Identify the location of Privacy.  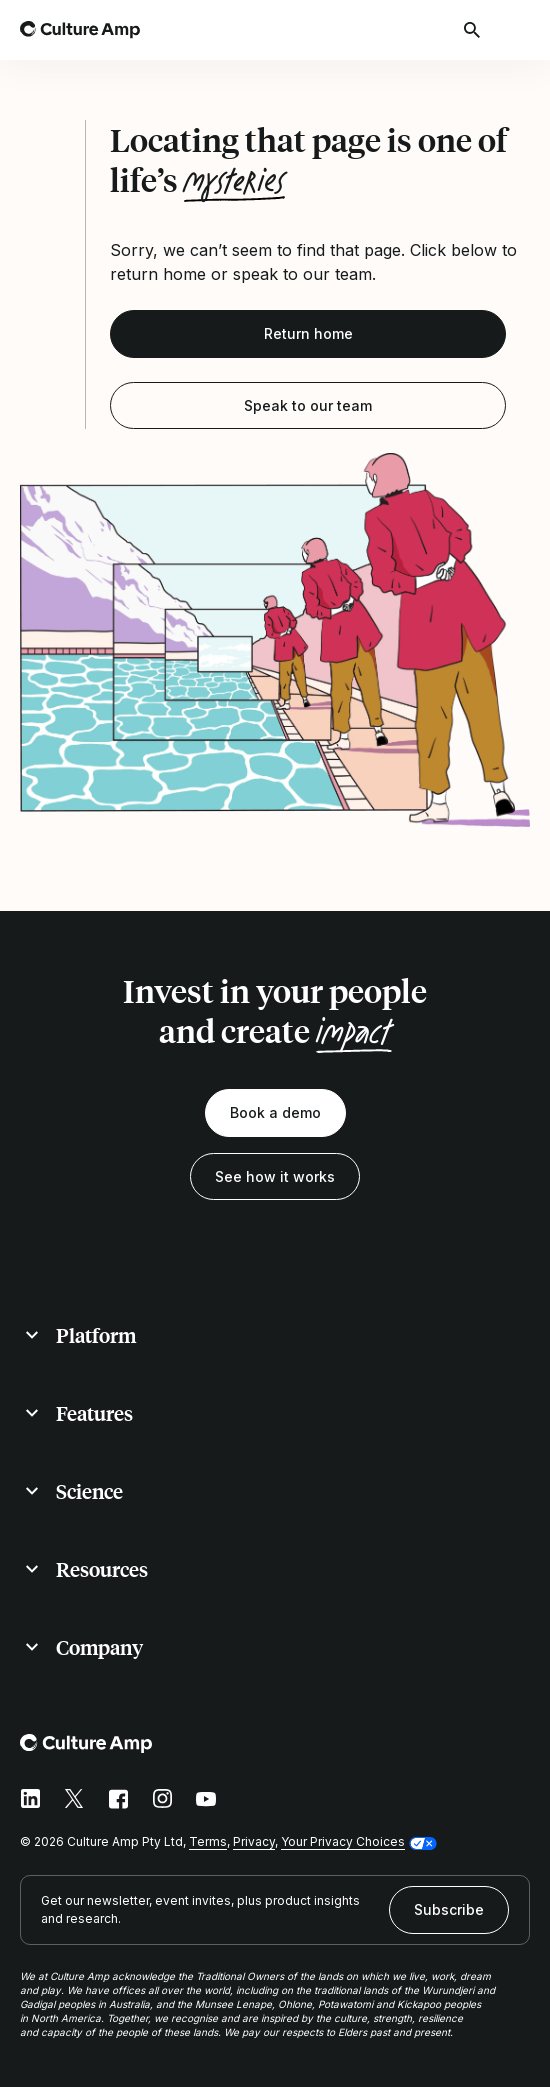
(254, 1841).